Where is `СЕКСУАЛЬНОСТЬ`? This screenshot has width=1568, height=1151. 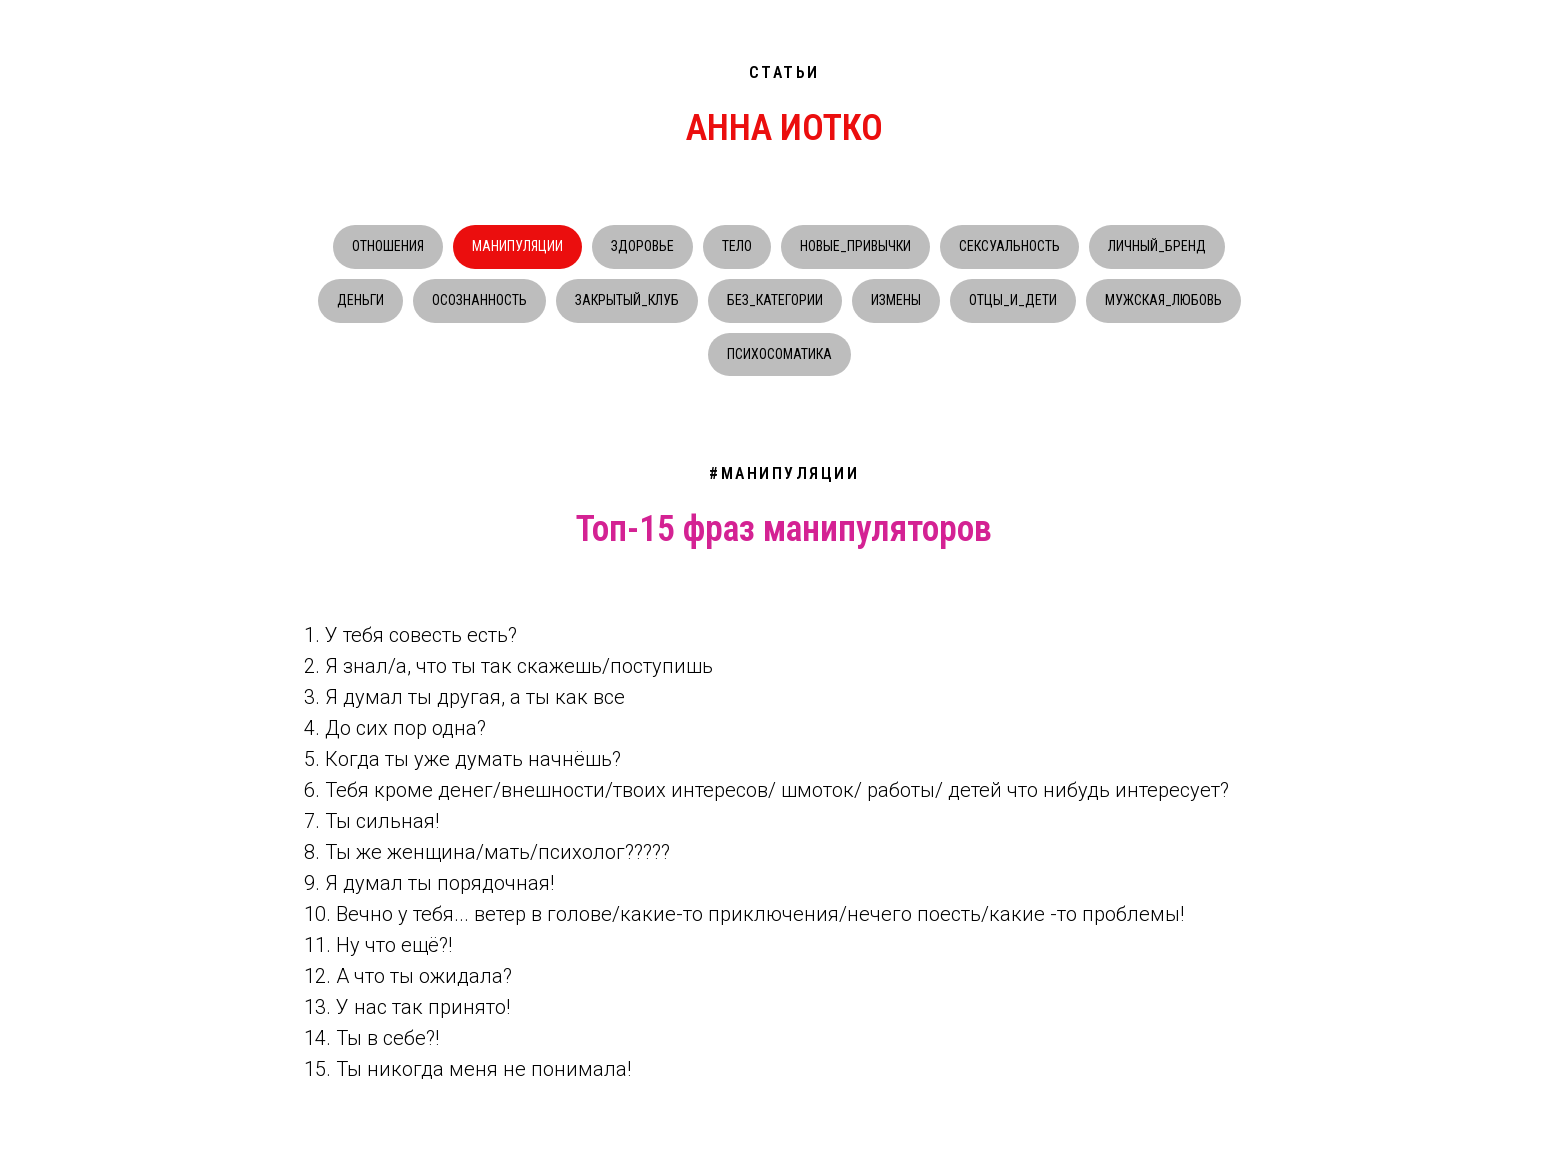
СЕКСУАЛЬНОСТЬ is located at coordinates (1009, 246).